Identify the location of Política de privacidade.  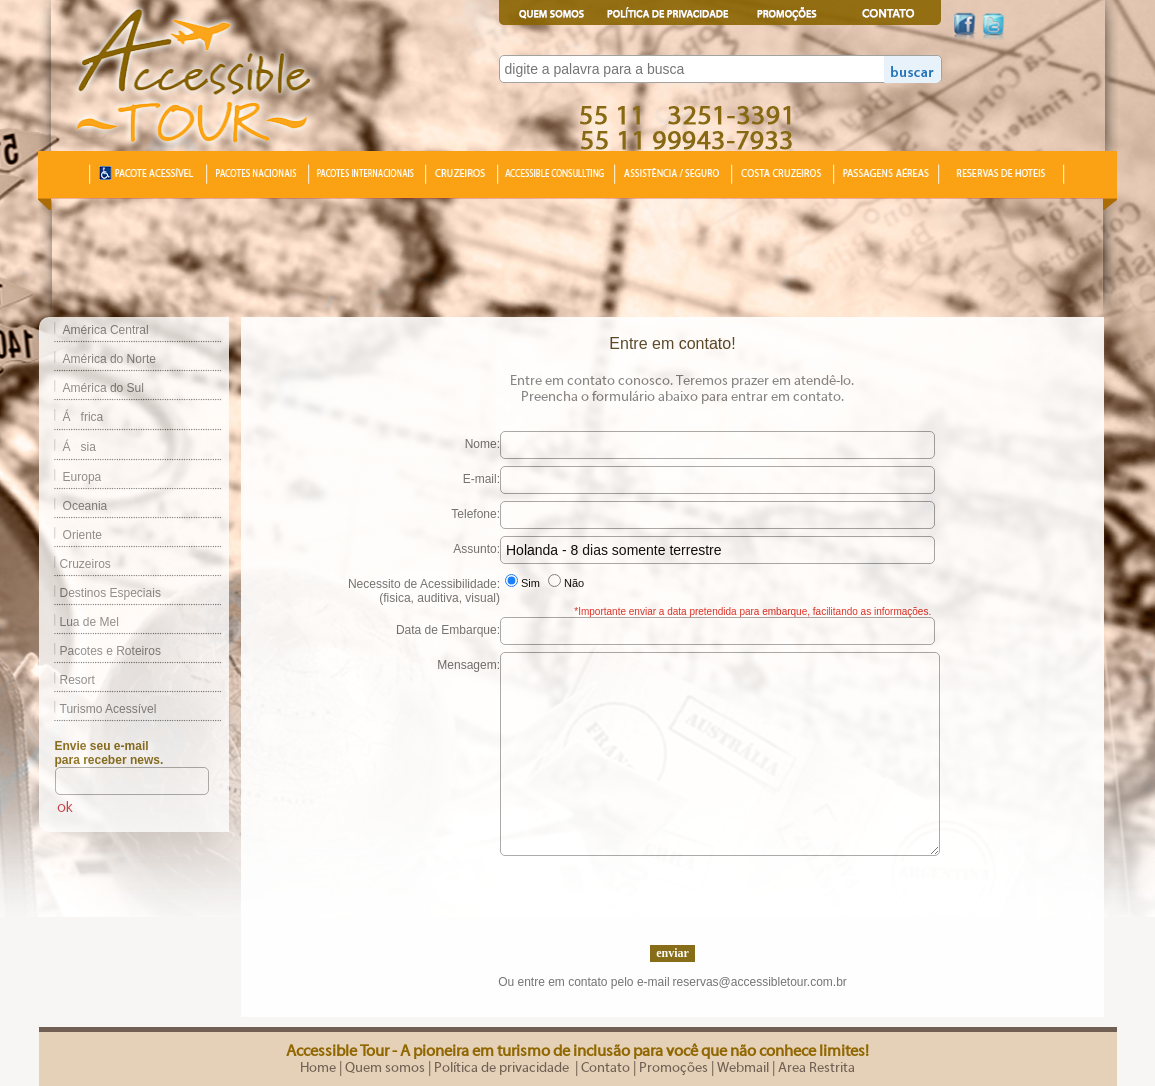
(503, 1068).